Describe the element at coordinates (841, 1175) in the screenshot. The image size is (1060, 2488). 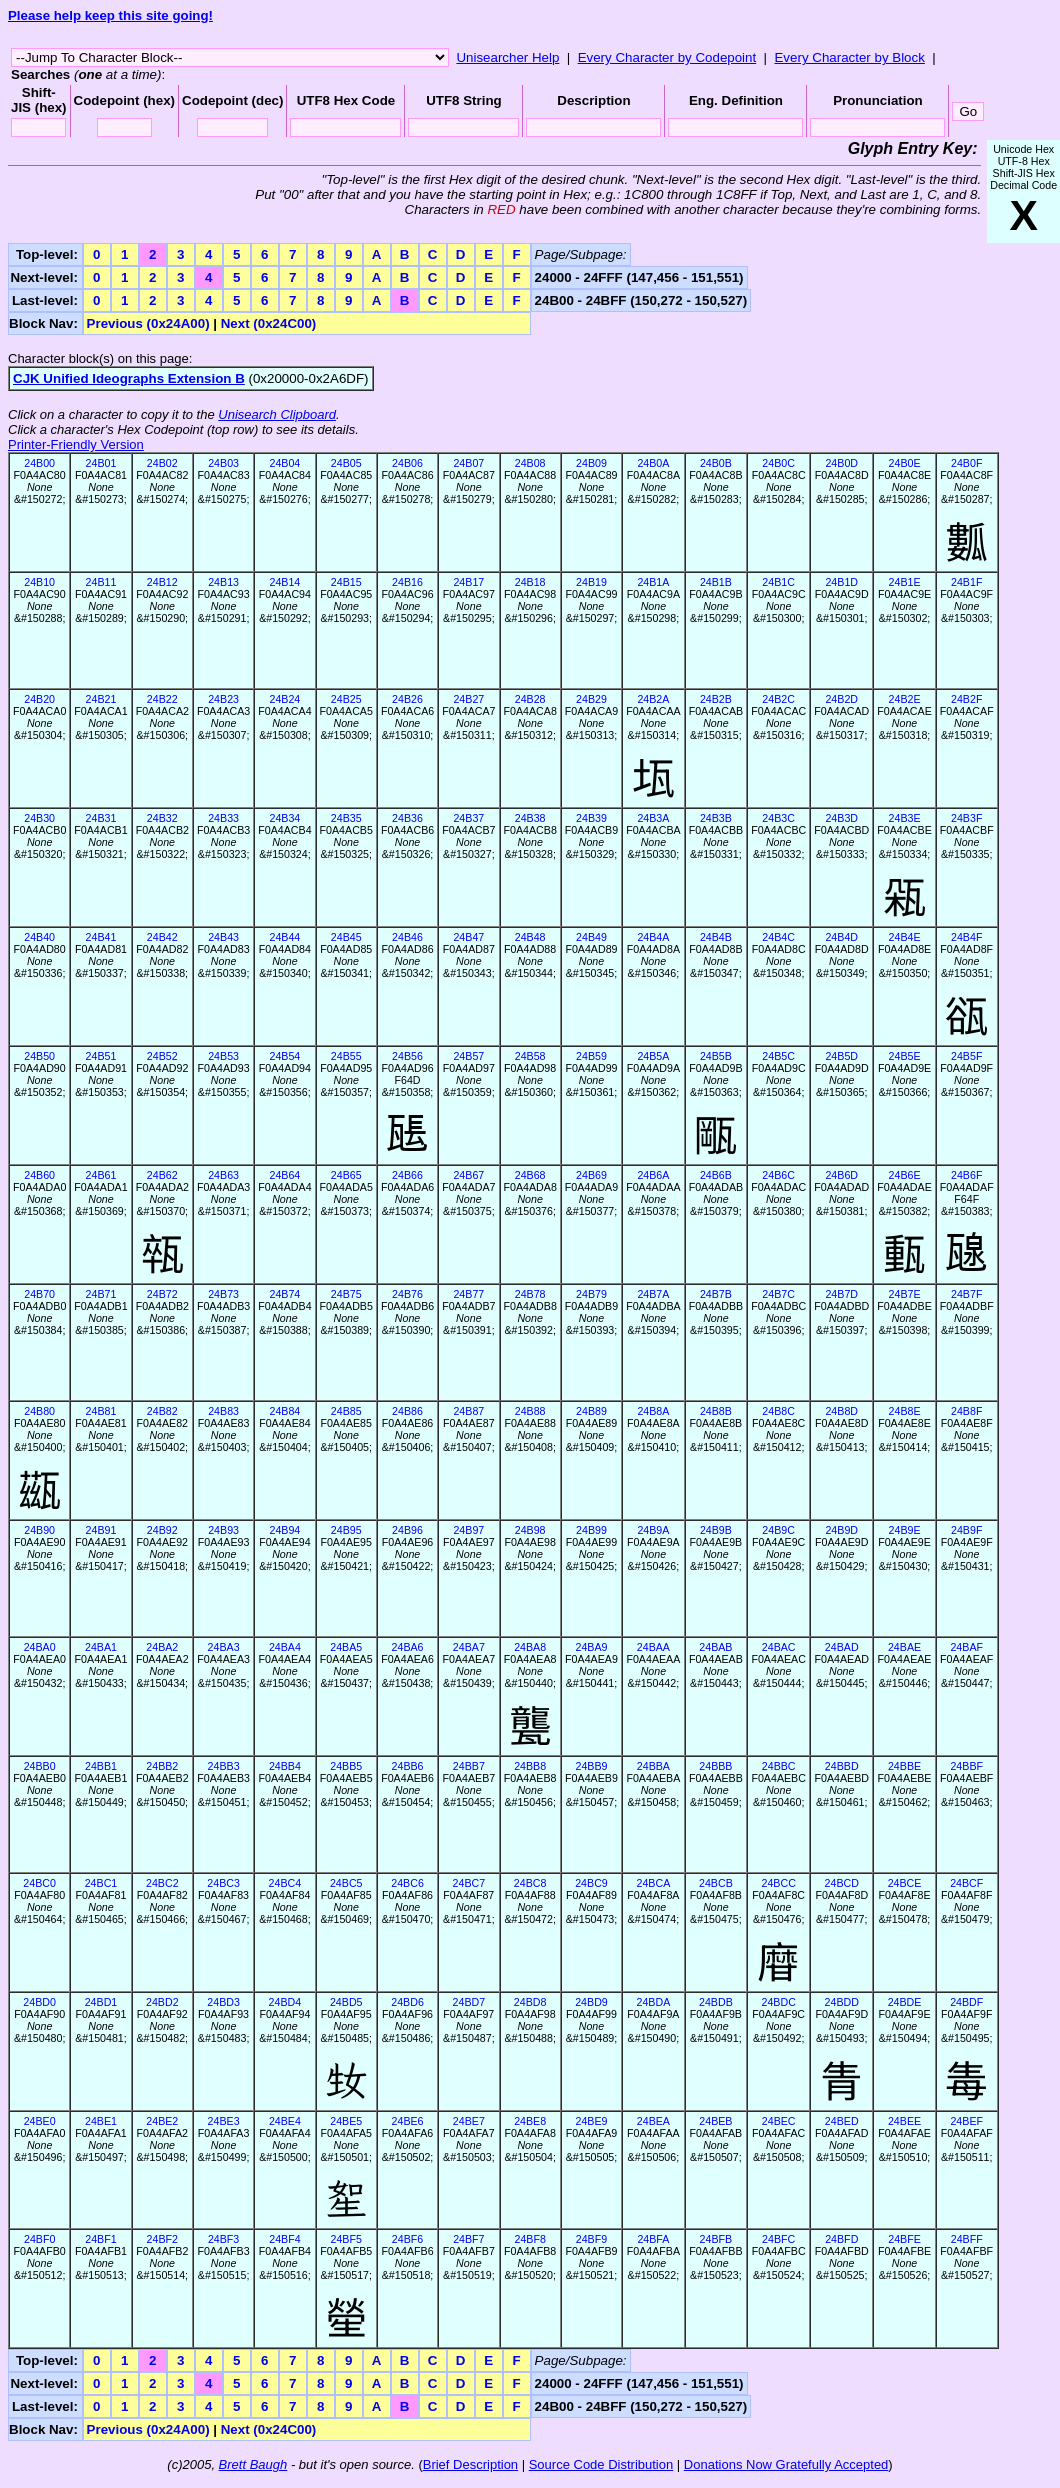
I see `24B6D` at that location.